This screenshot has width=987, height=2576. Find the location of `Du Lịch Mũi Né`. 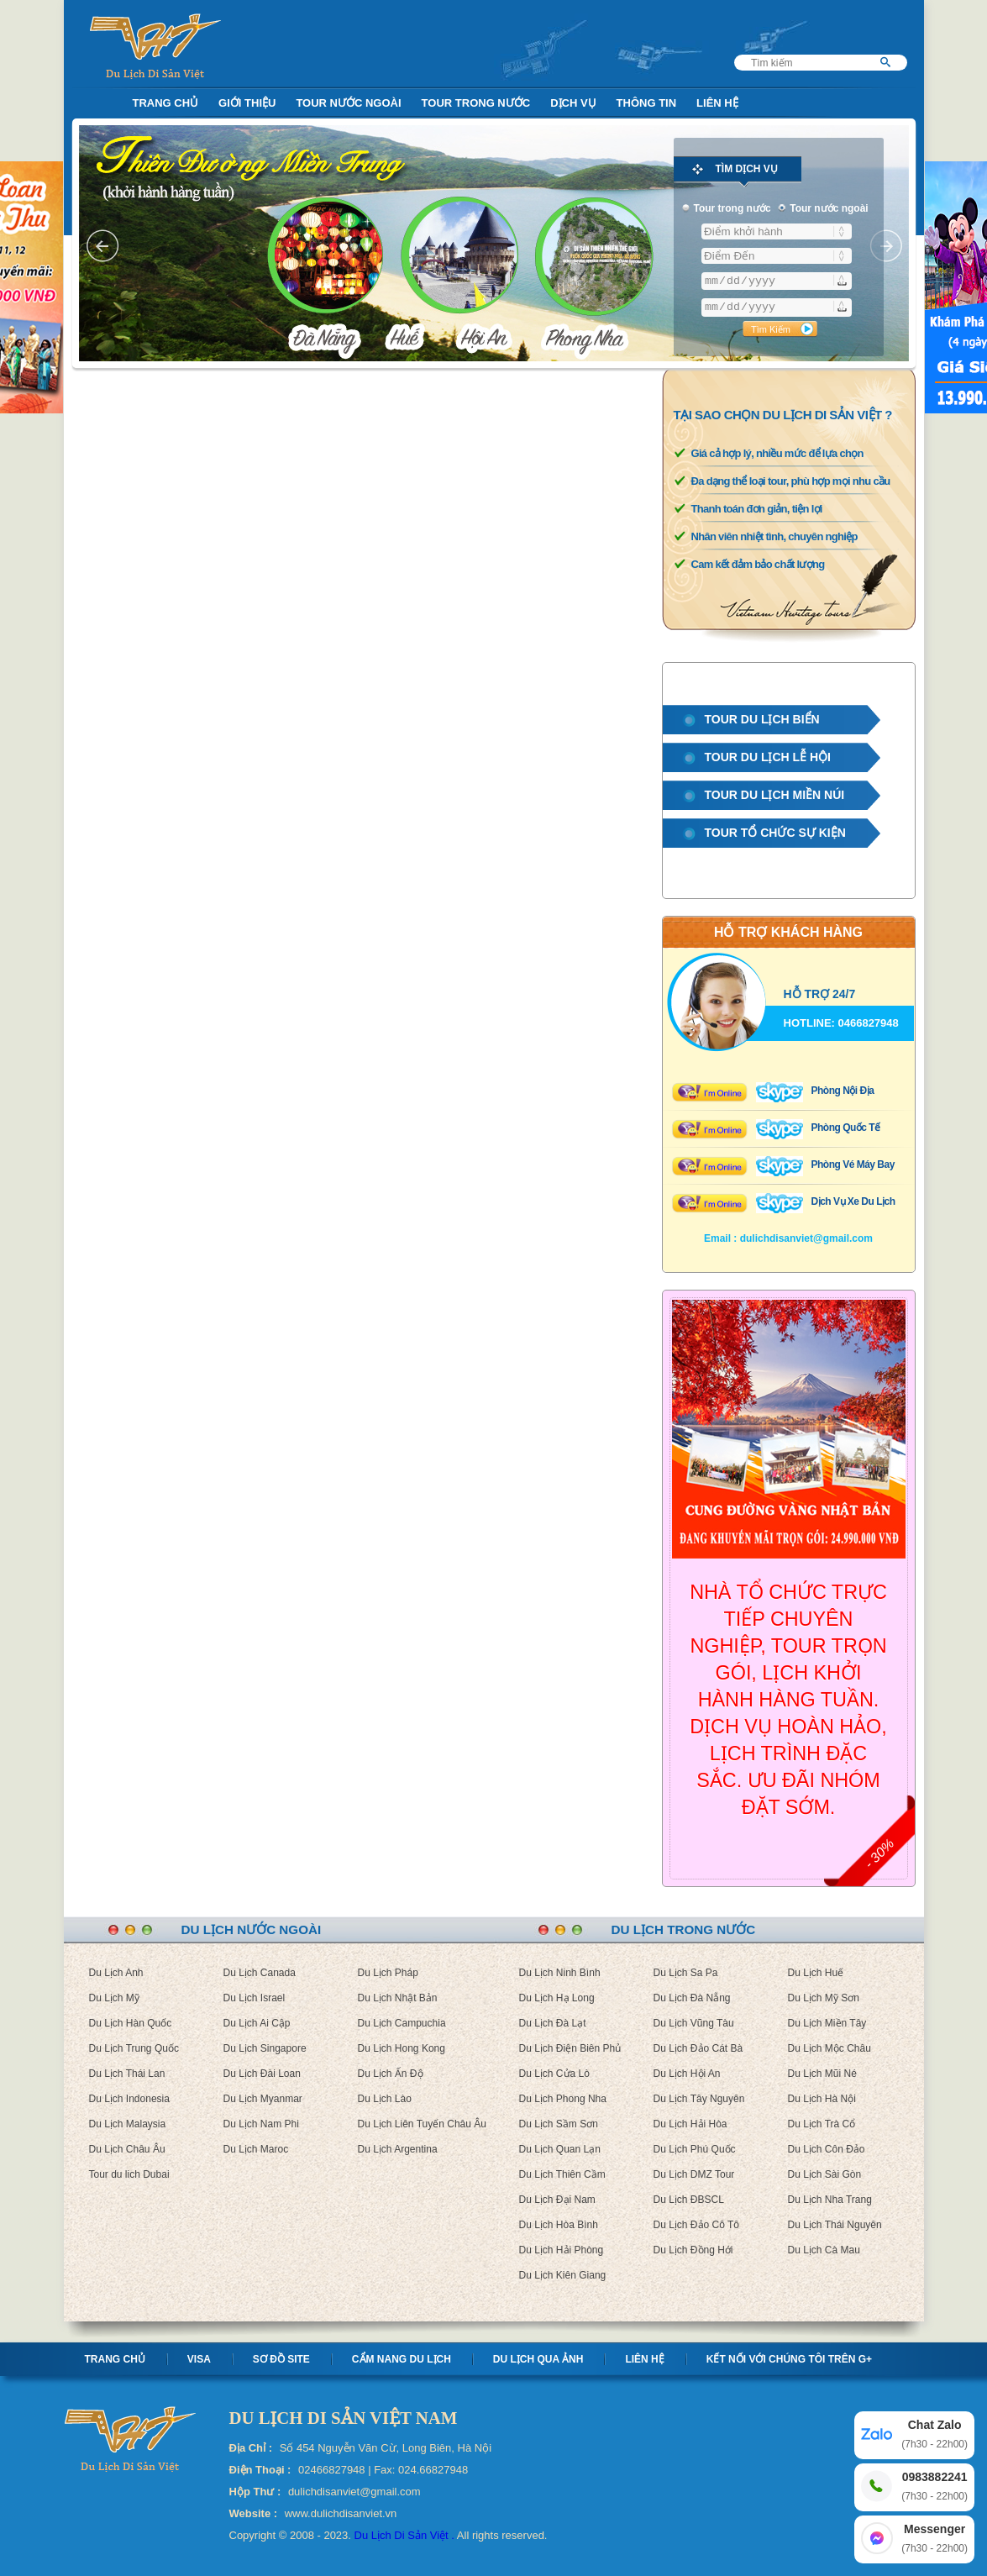

Du Lịch Mũi Né is located at coordinates (822, 2073).